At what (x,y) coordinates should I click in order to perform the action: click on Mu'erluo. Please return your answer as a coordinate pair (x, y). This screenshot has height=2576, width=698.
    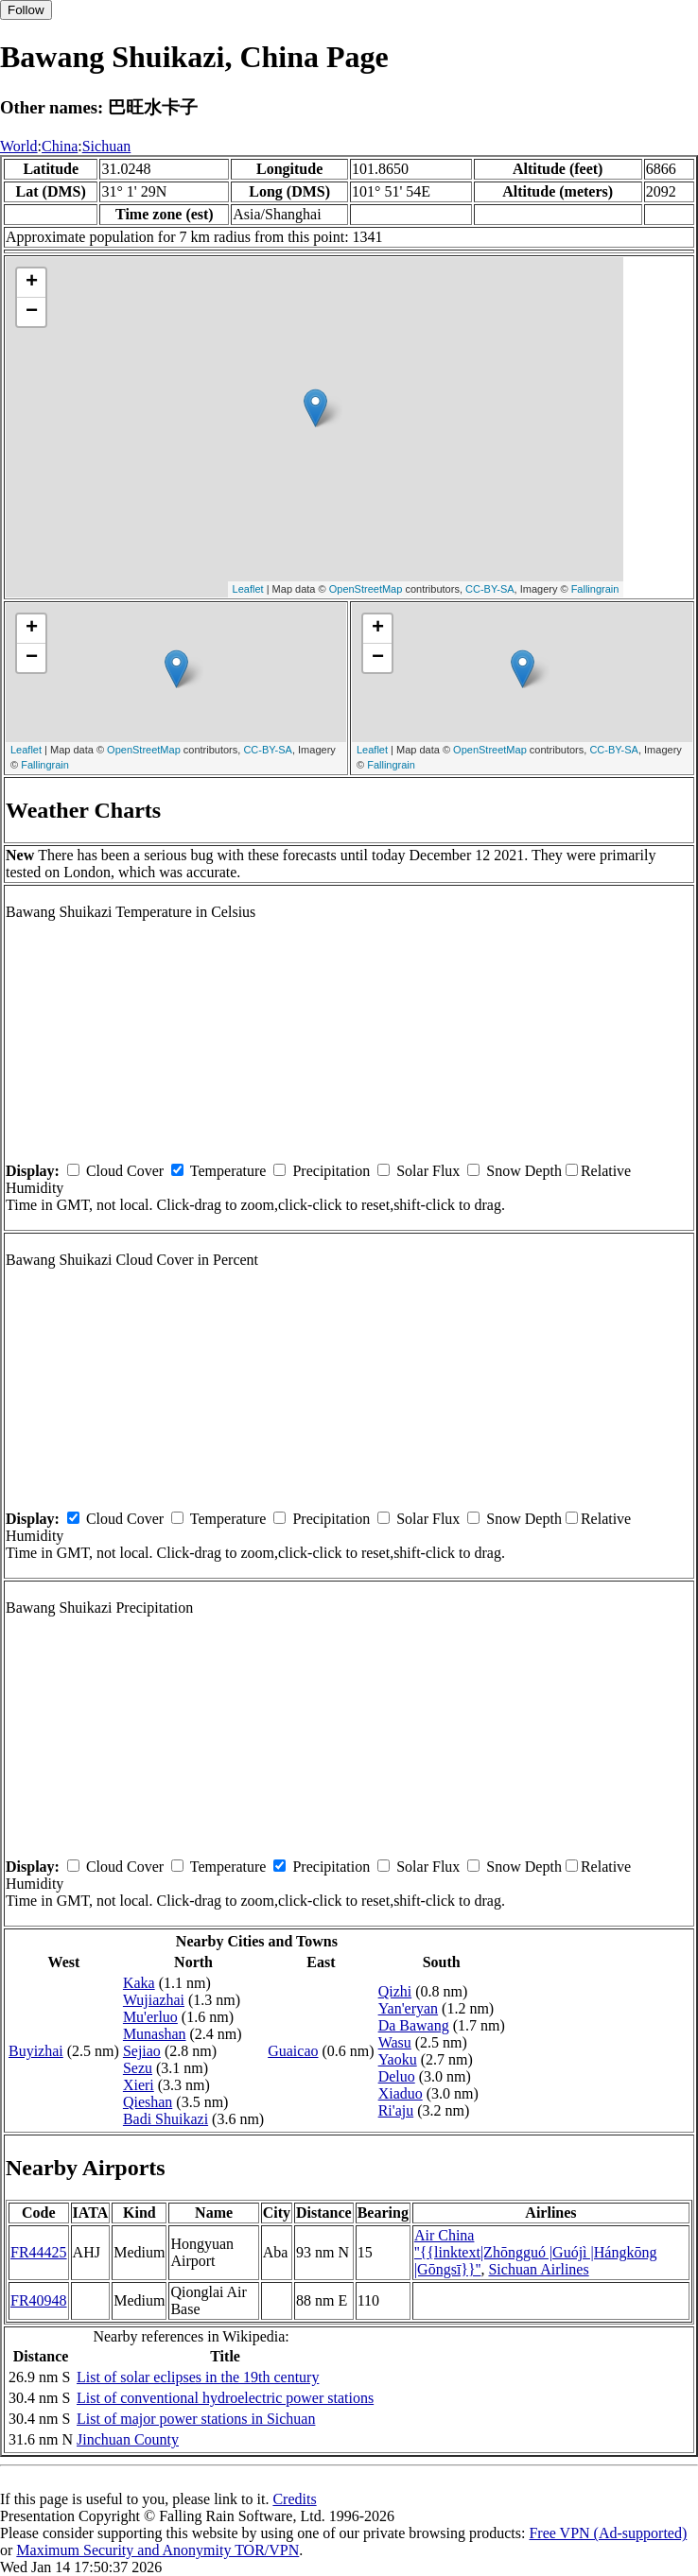
    Looking at the image, I should click on (150, 2017).